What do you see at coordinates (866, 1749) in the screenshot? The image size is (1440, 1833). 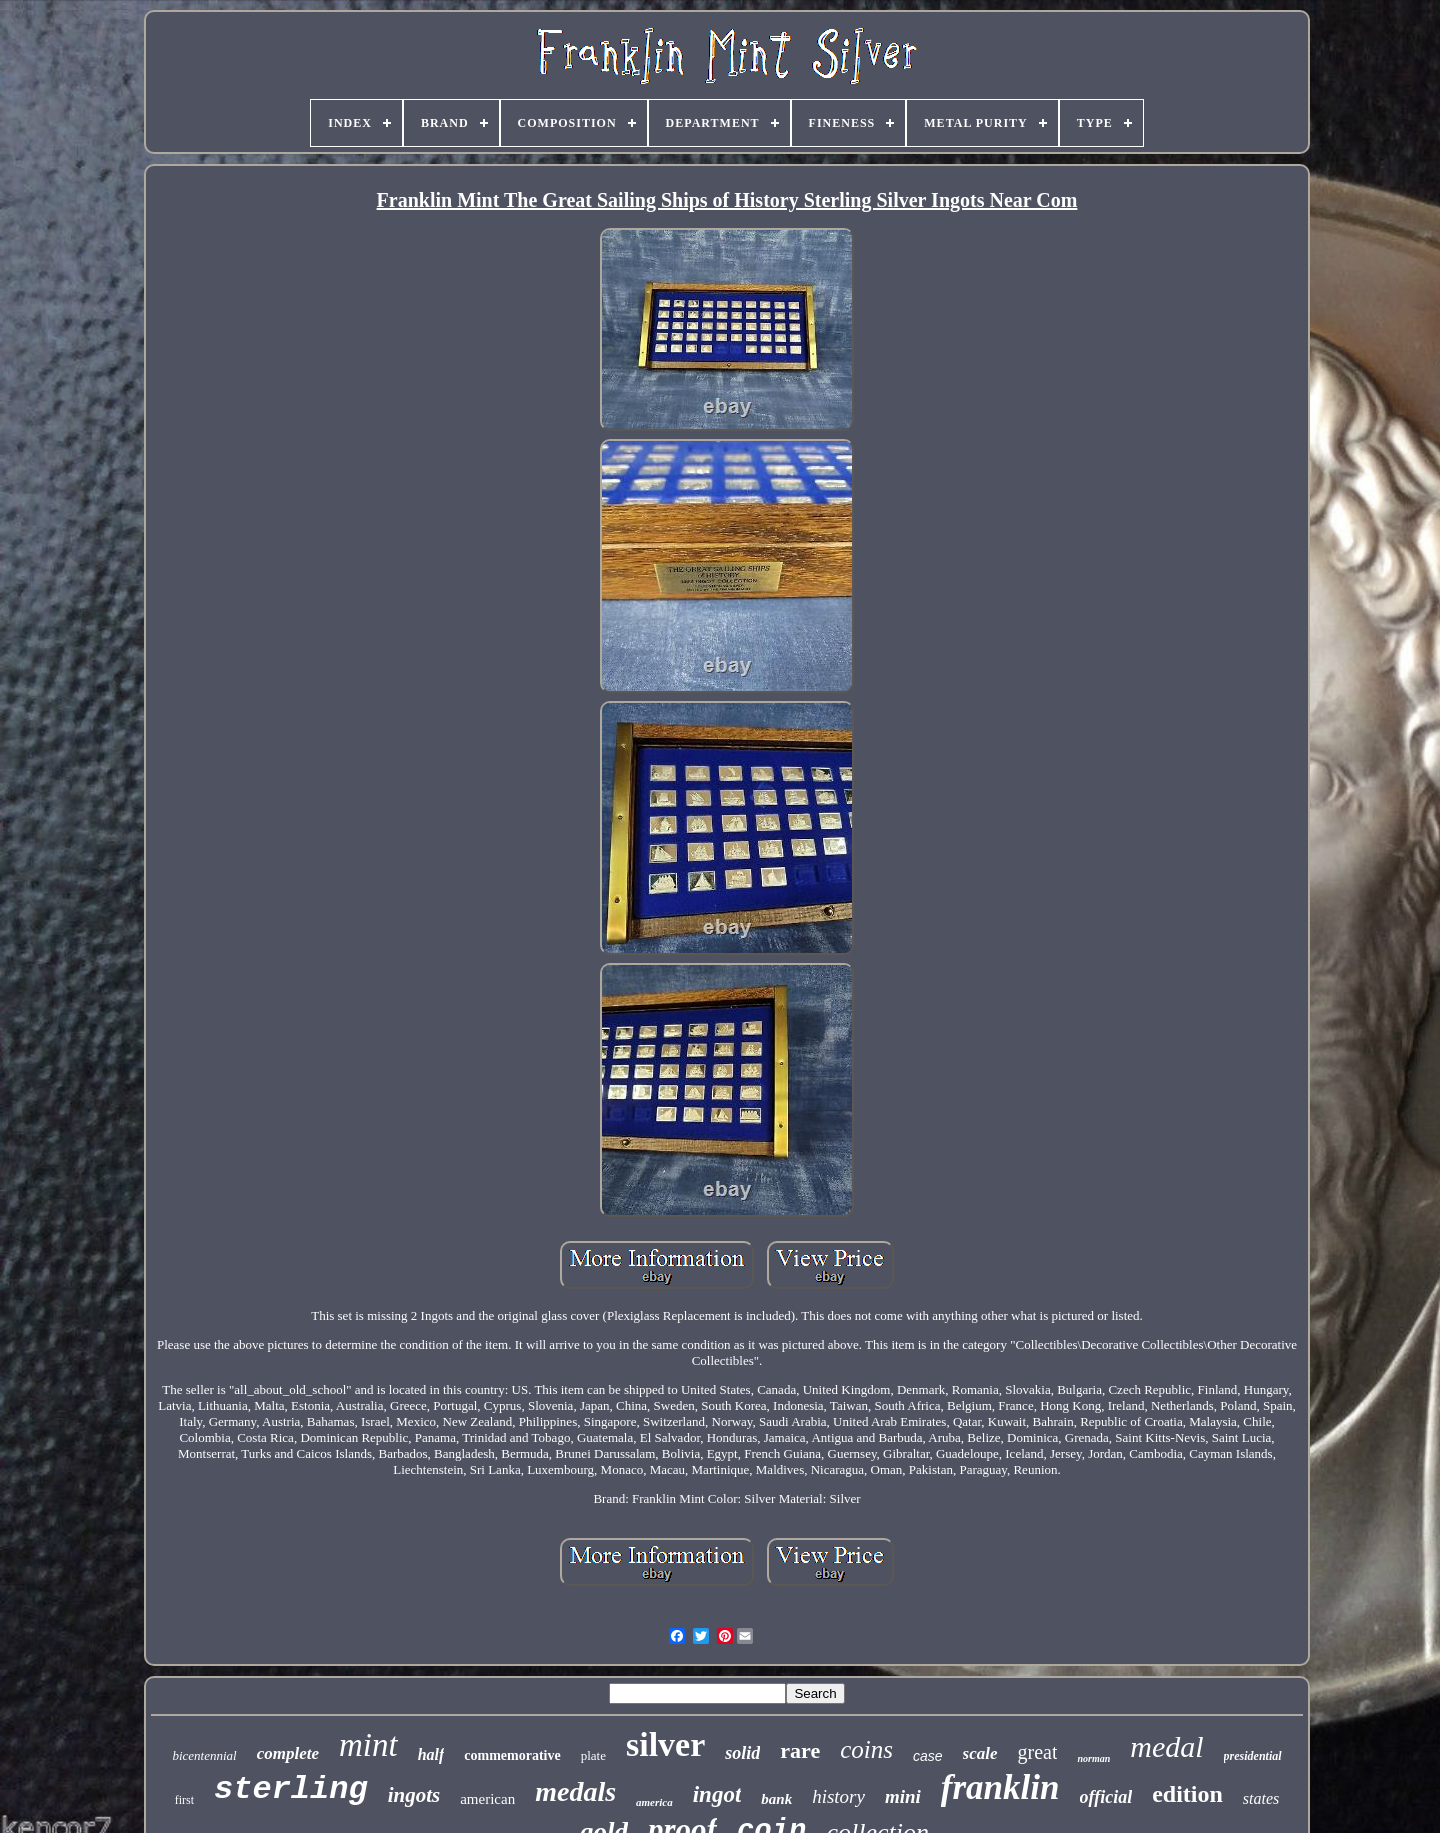 I see `coins` at bounding box center [866, 1749].